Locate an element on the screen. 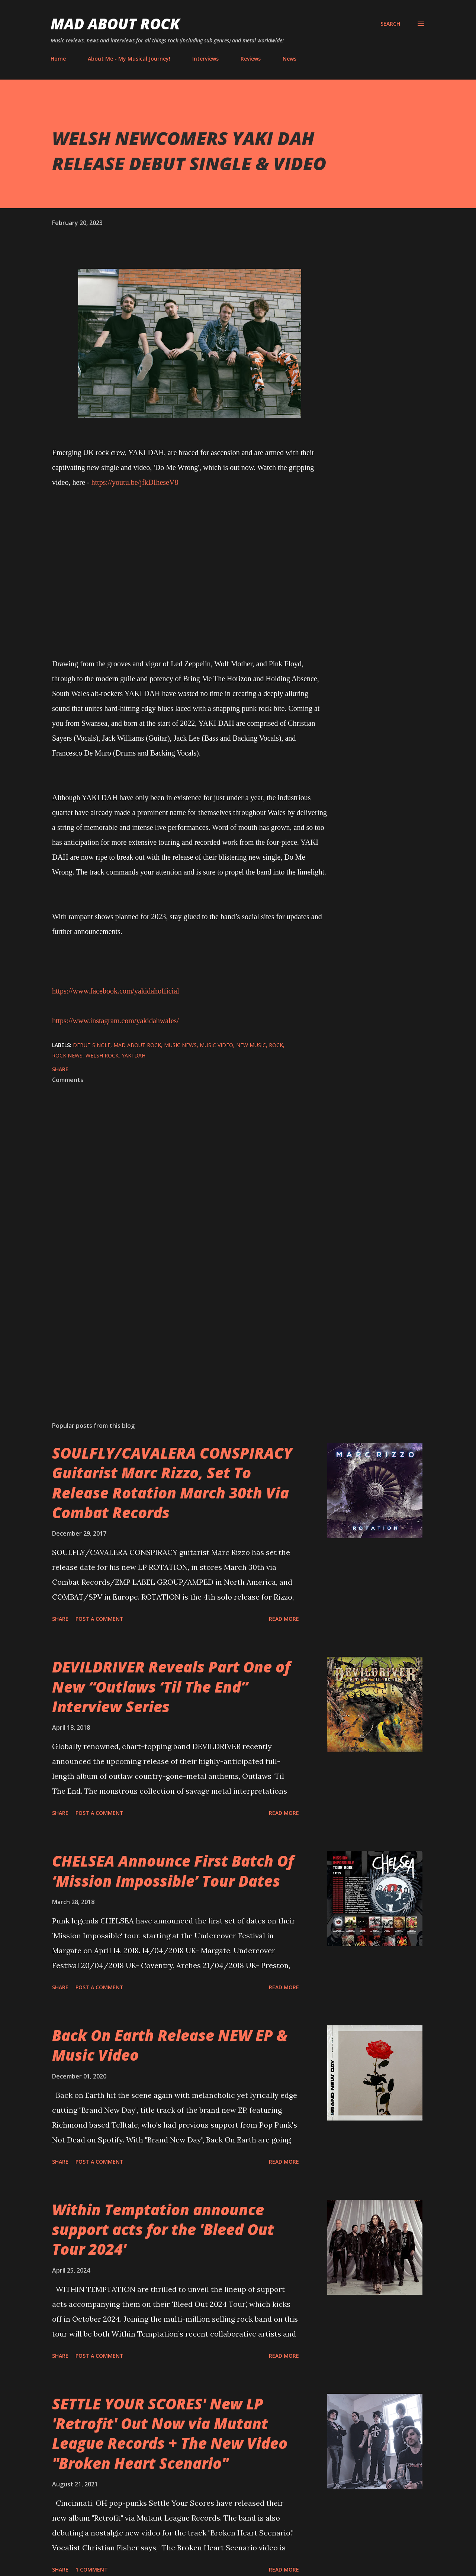  Rock is located at coordinates (276, 1045).